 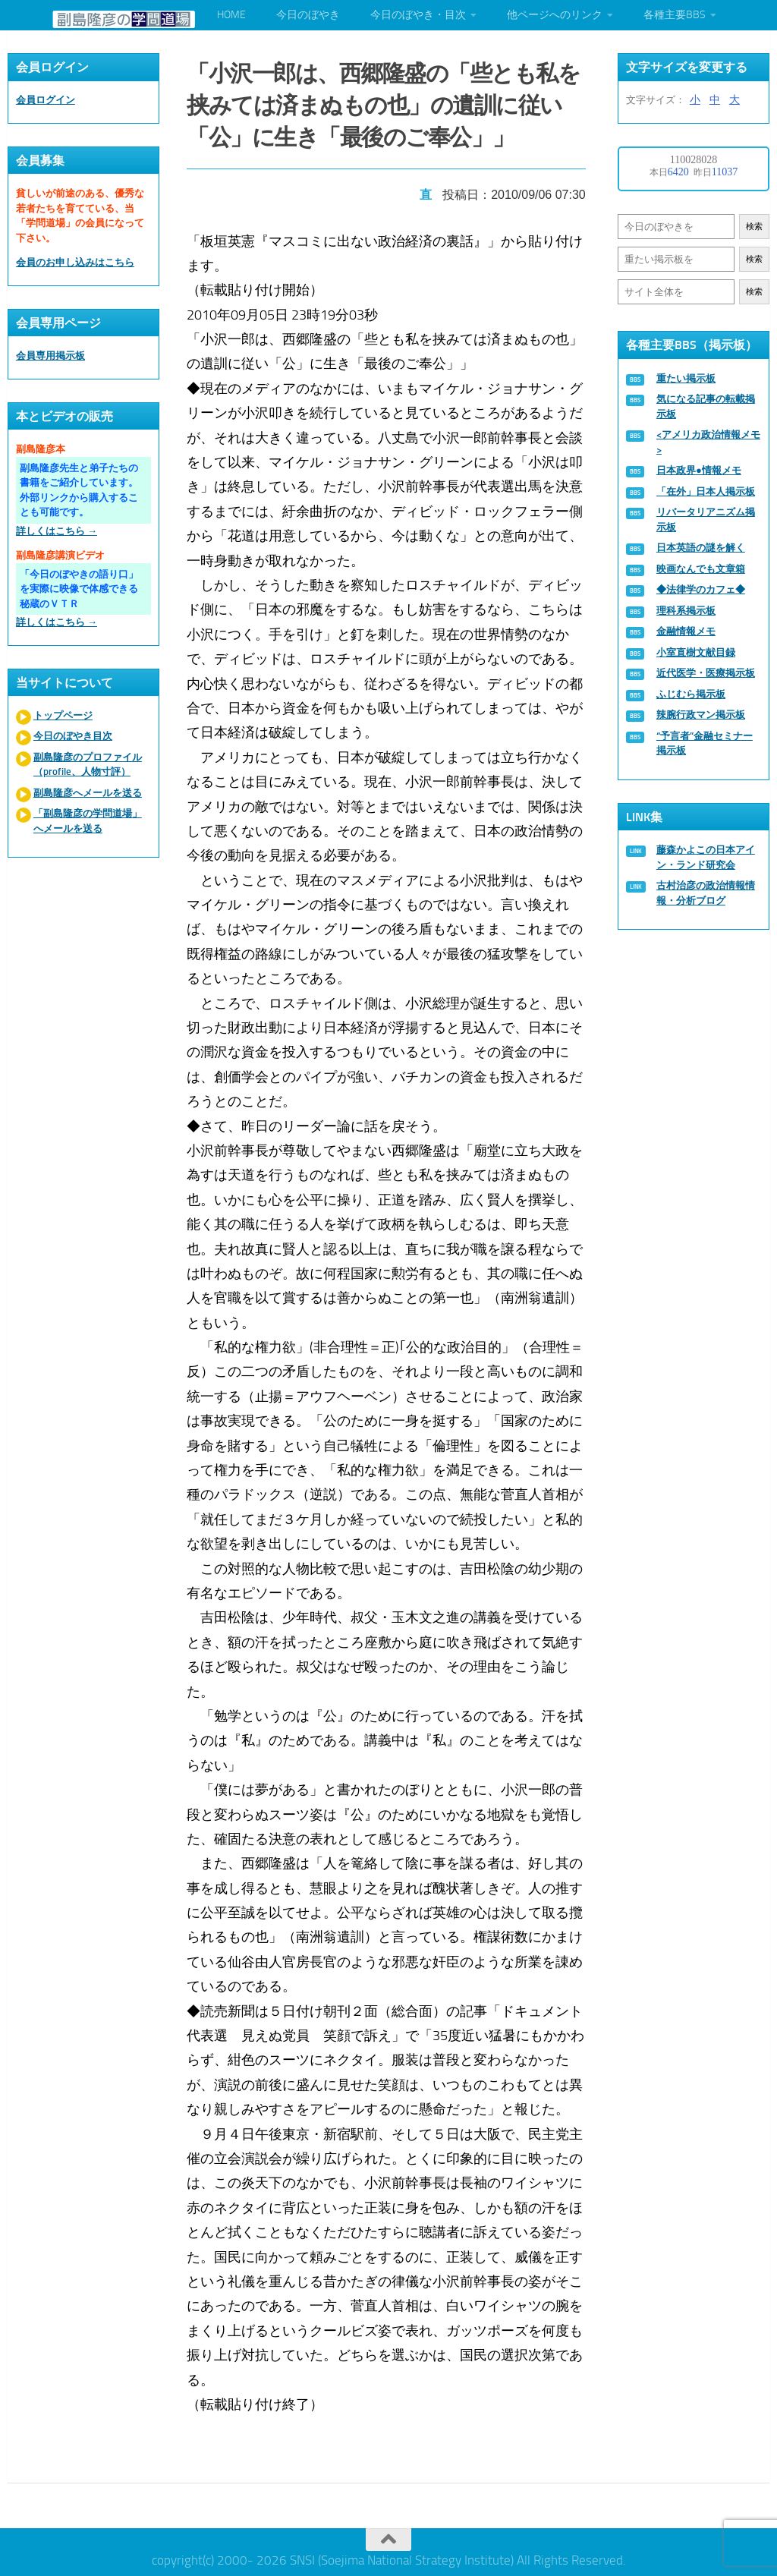 What do you see at coordinates (708, 442) in the screenshot?
I see `<アメリカ政治情報メモ>` at bounding box center [708, 442].